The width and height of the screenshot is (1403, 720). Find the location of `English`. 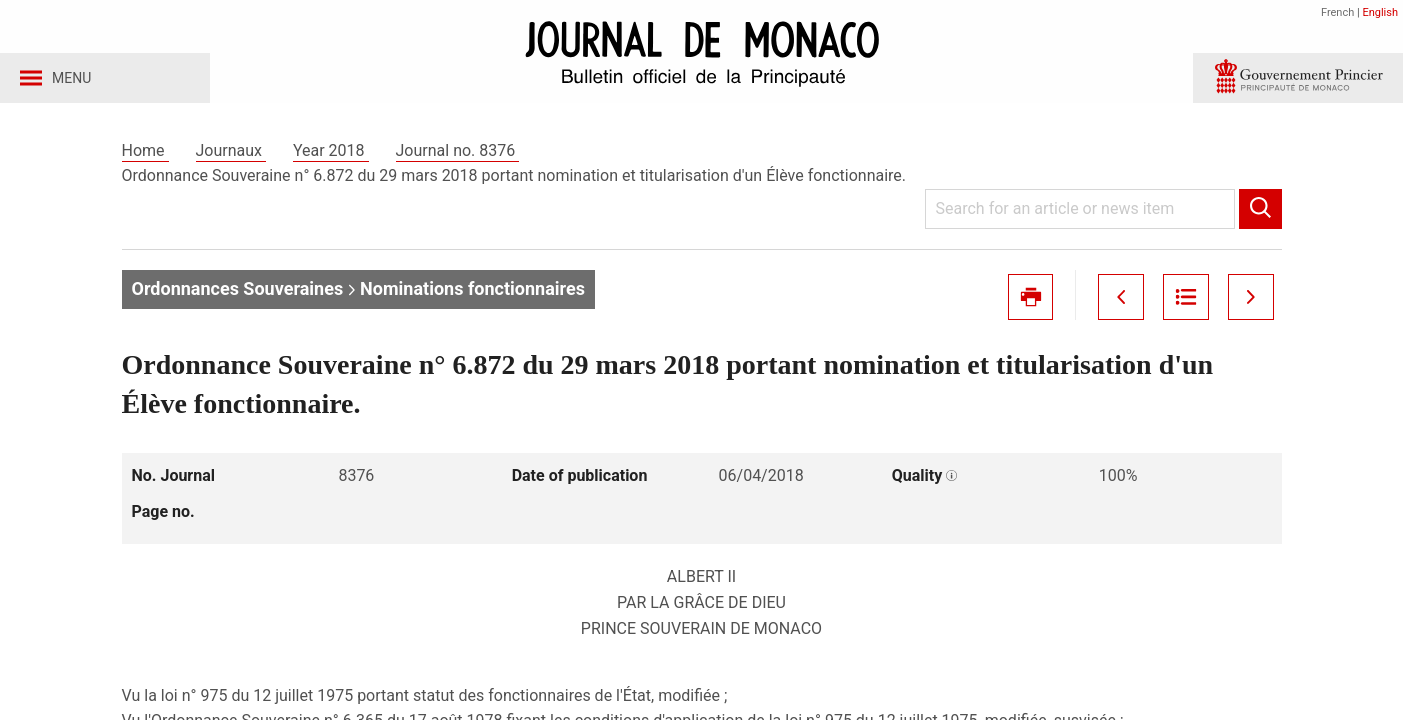

English is located at coordinates (1380, 12).